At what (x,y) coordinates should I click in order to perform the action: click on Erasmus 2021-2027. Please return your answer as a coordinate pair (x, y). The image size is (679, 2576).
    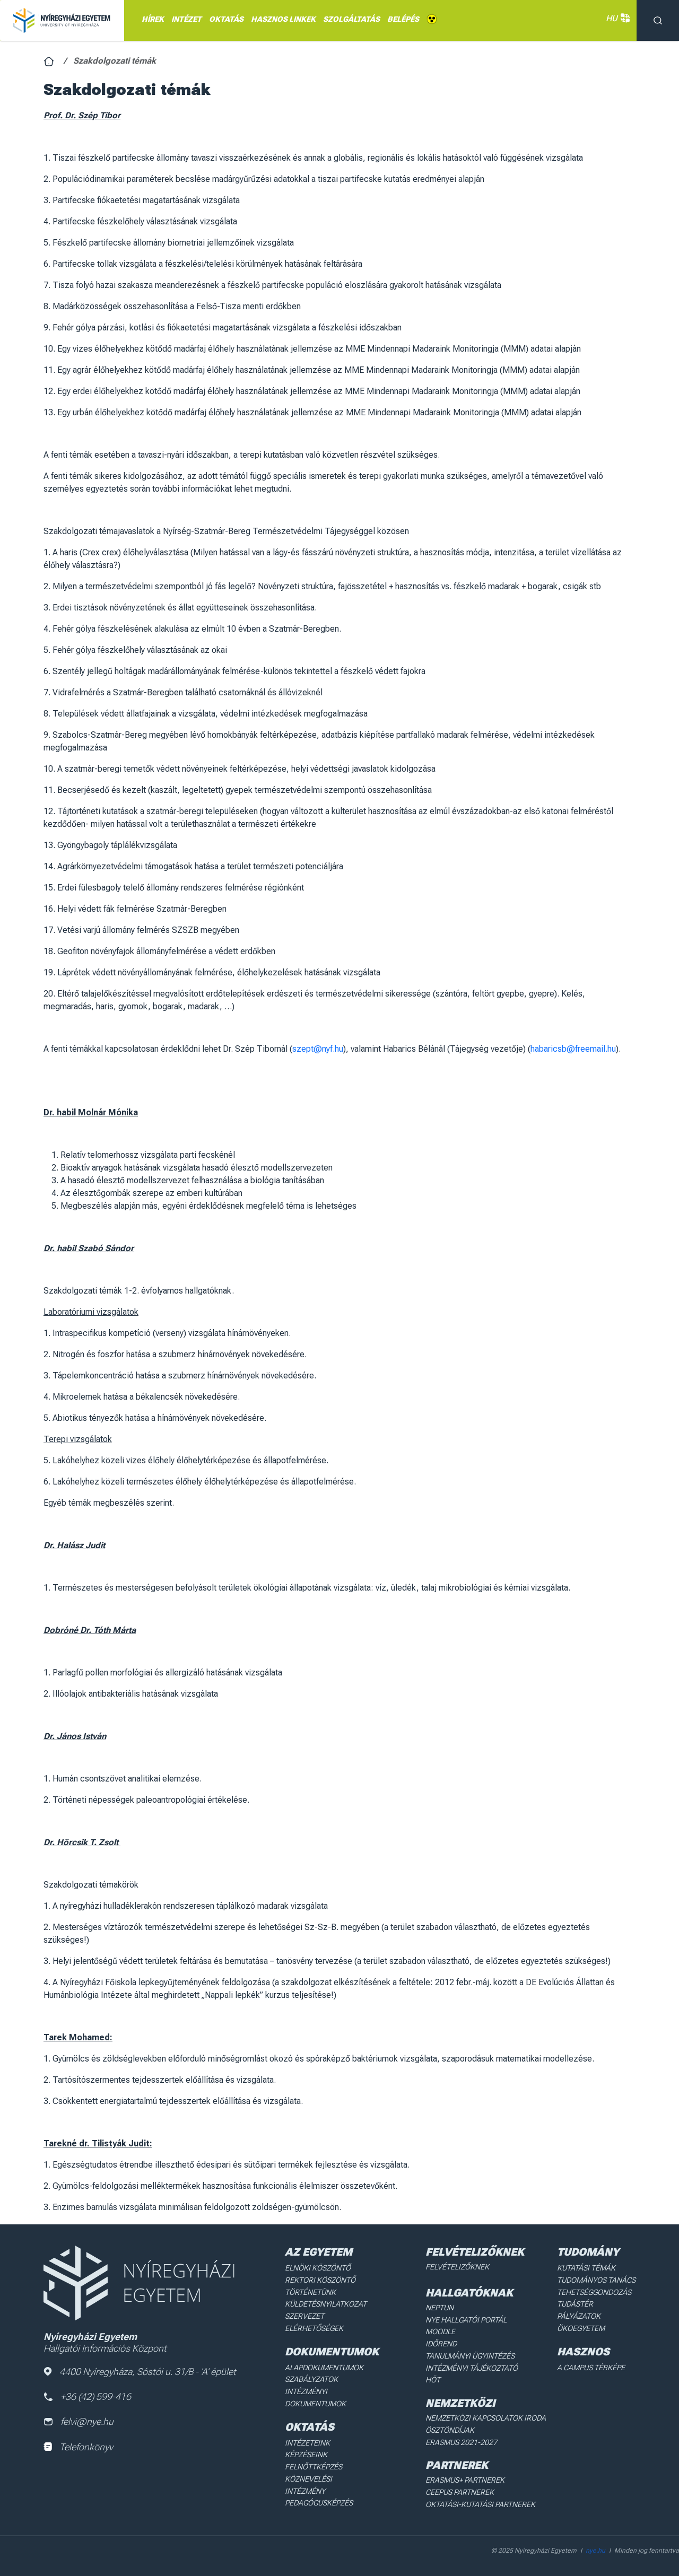
    Looking at the image, I should click on (461, 2440).